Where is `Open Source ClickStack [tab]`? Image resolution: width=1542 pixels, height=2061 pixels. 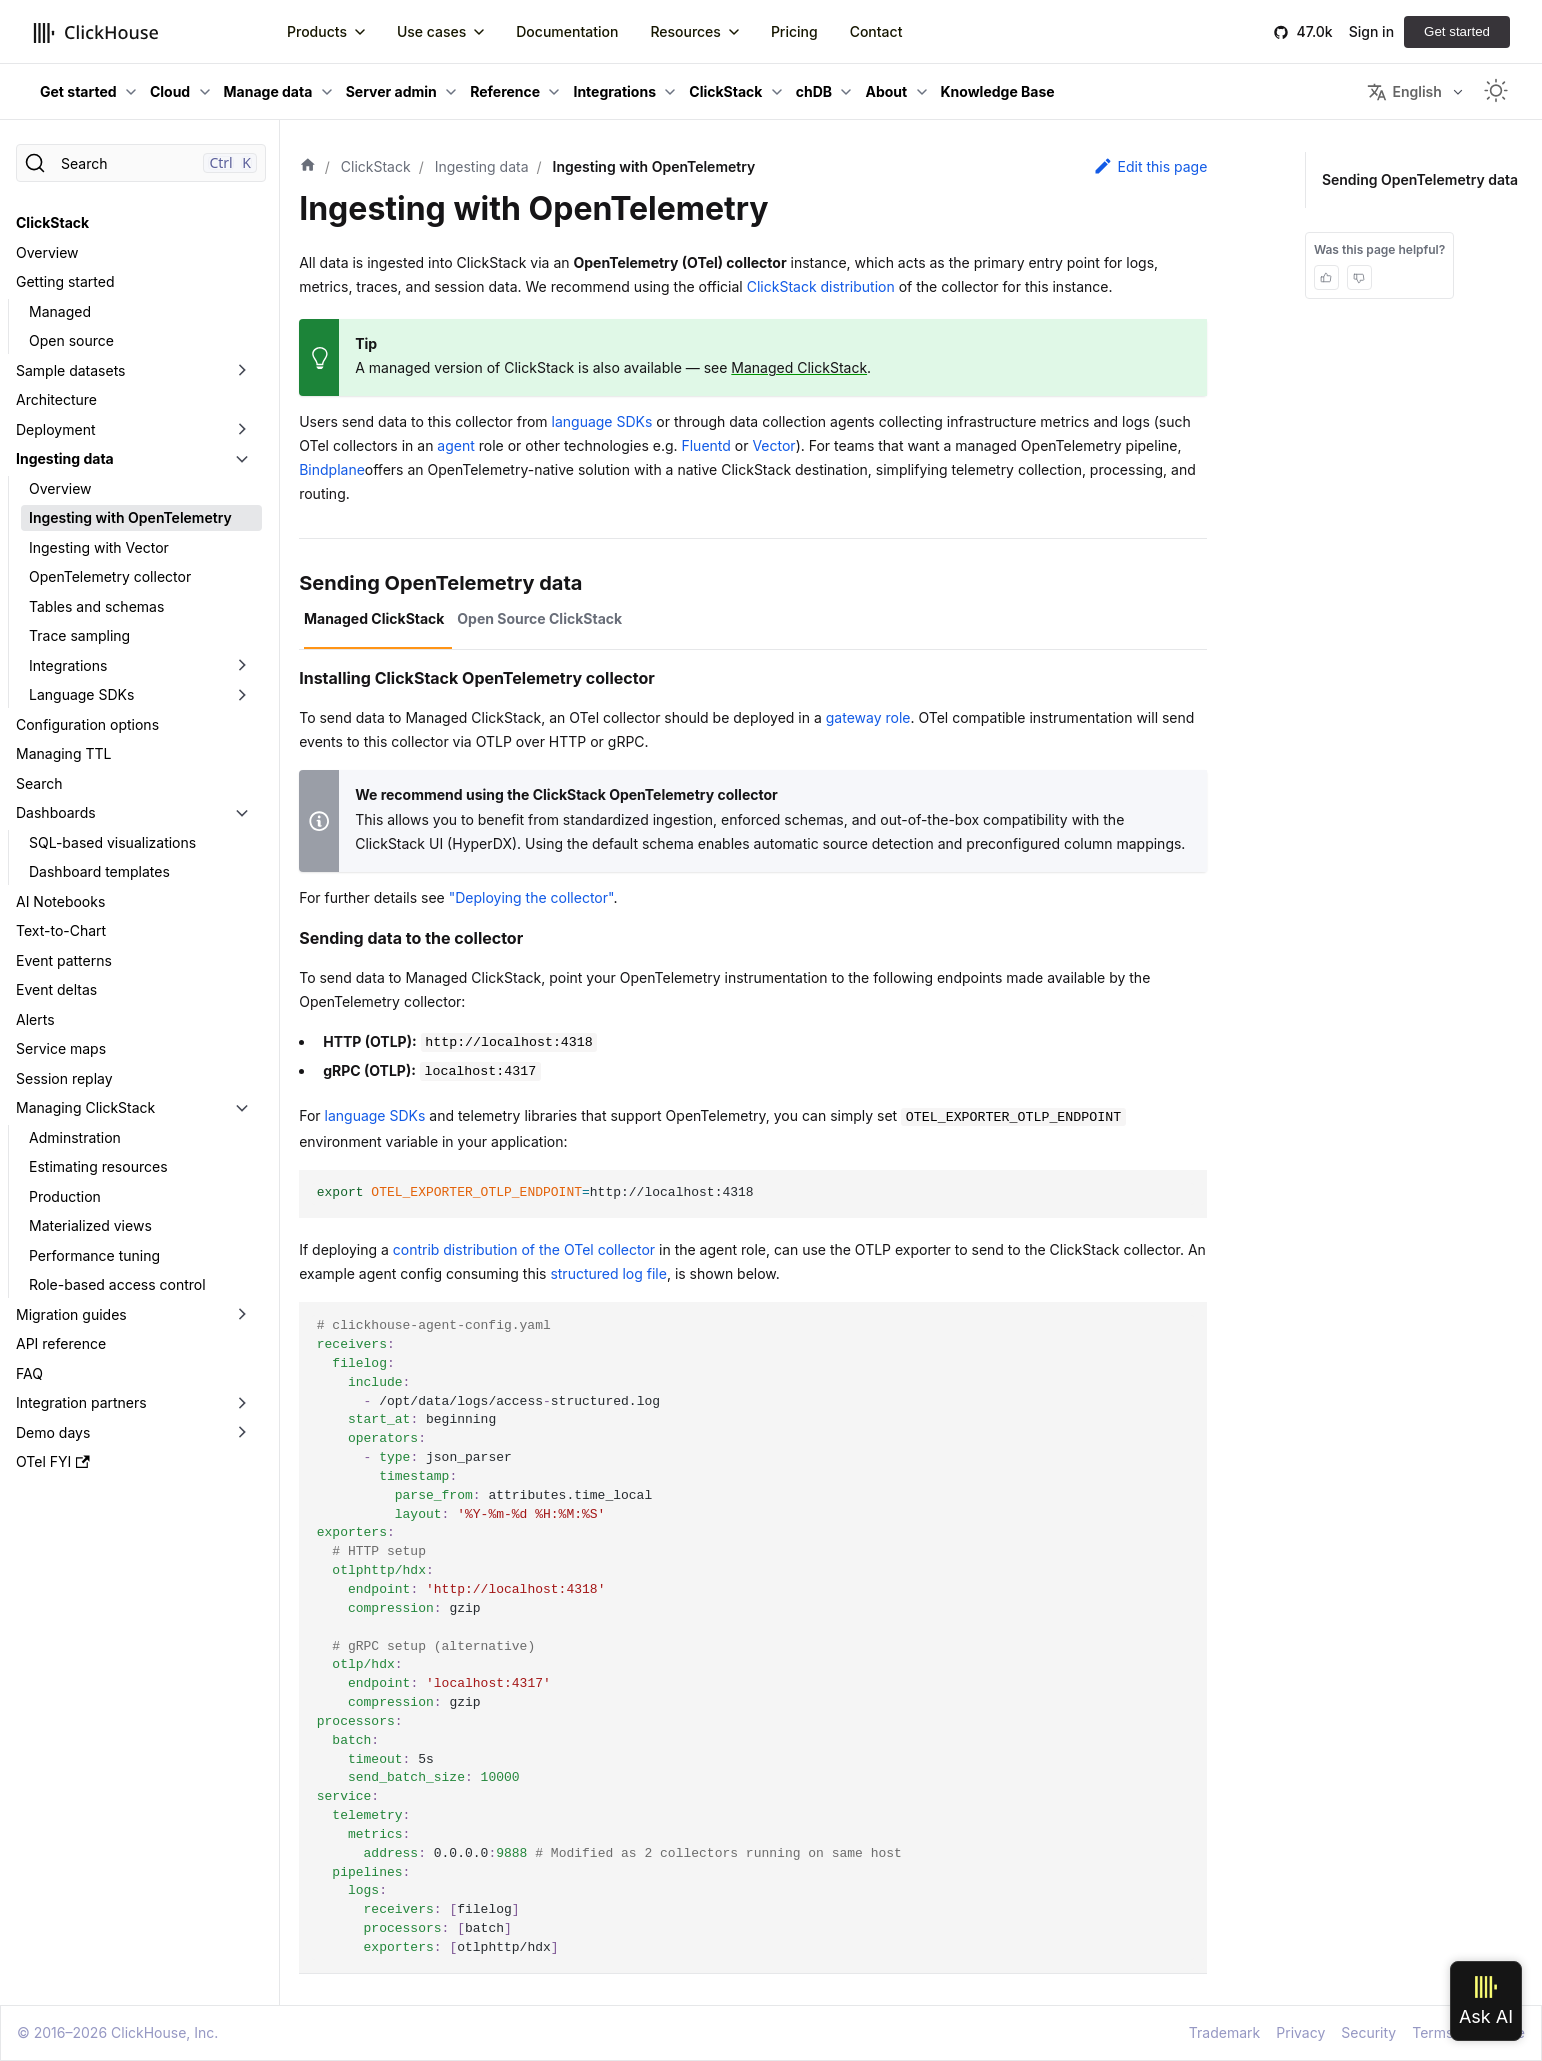 Open Source ClickStack [tab] is located at coordinates (539, 618).